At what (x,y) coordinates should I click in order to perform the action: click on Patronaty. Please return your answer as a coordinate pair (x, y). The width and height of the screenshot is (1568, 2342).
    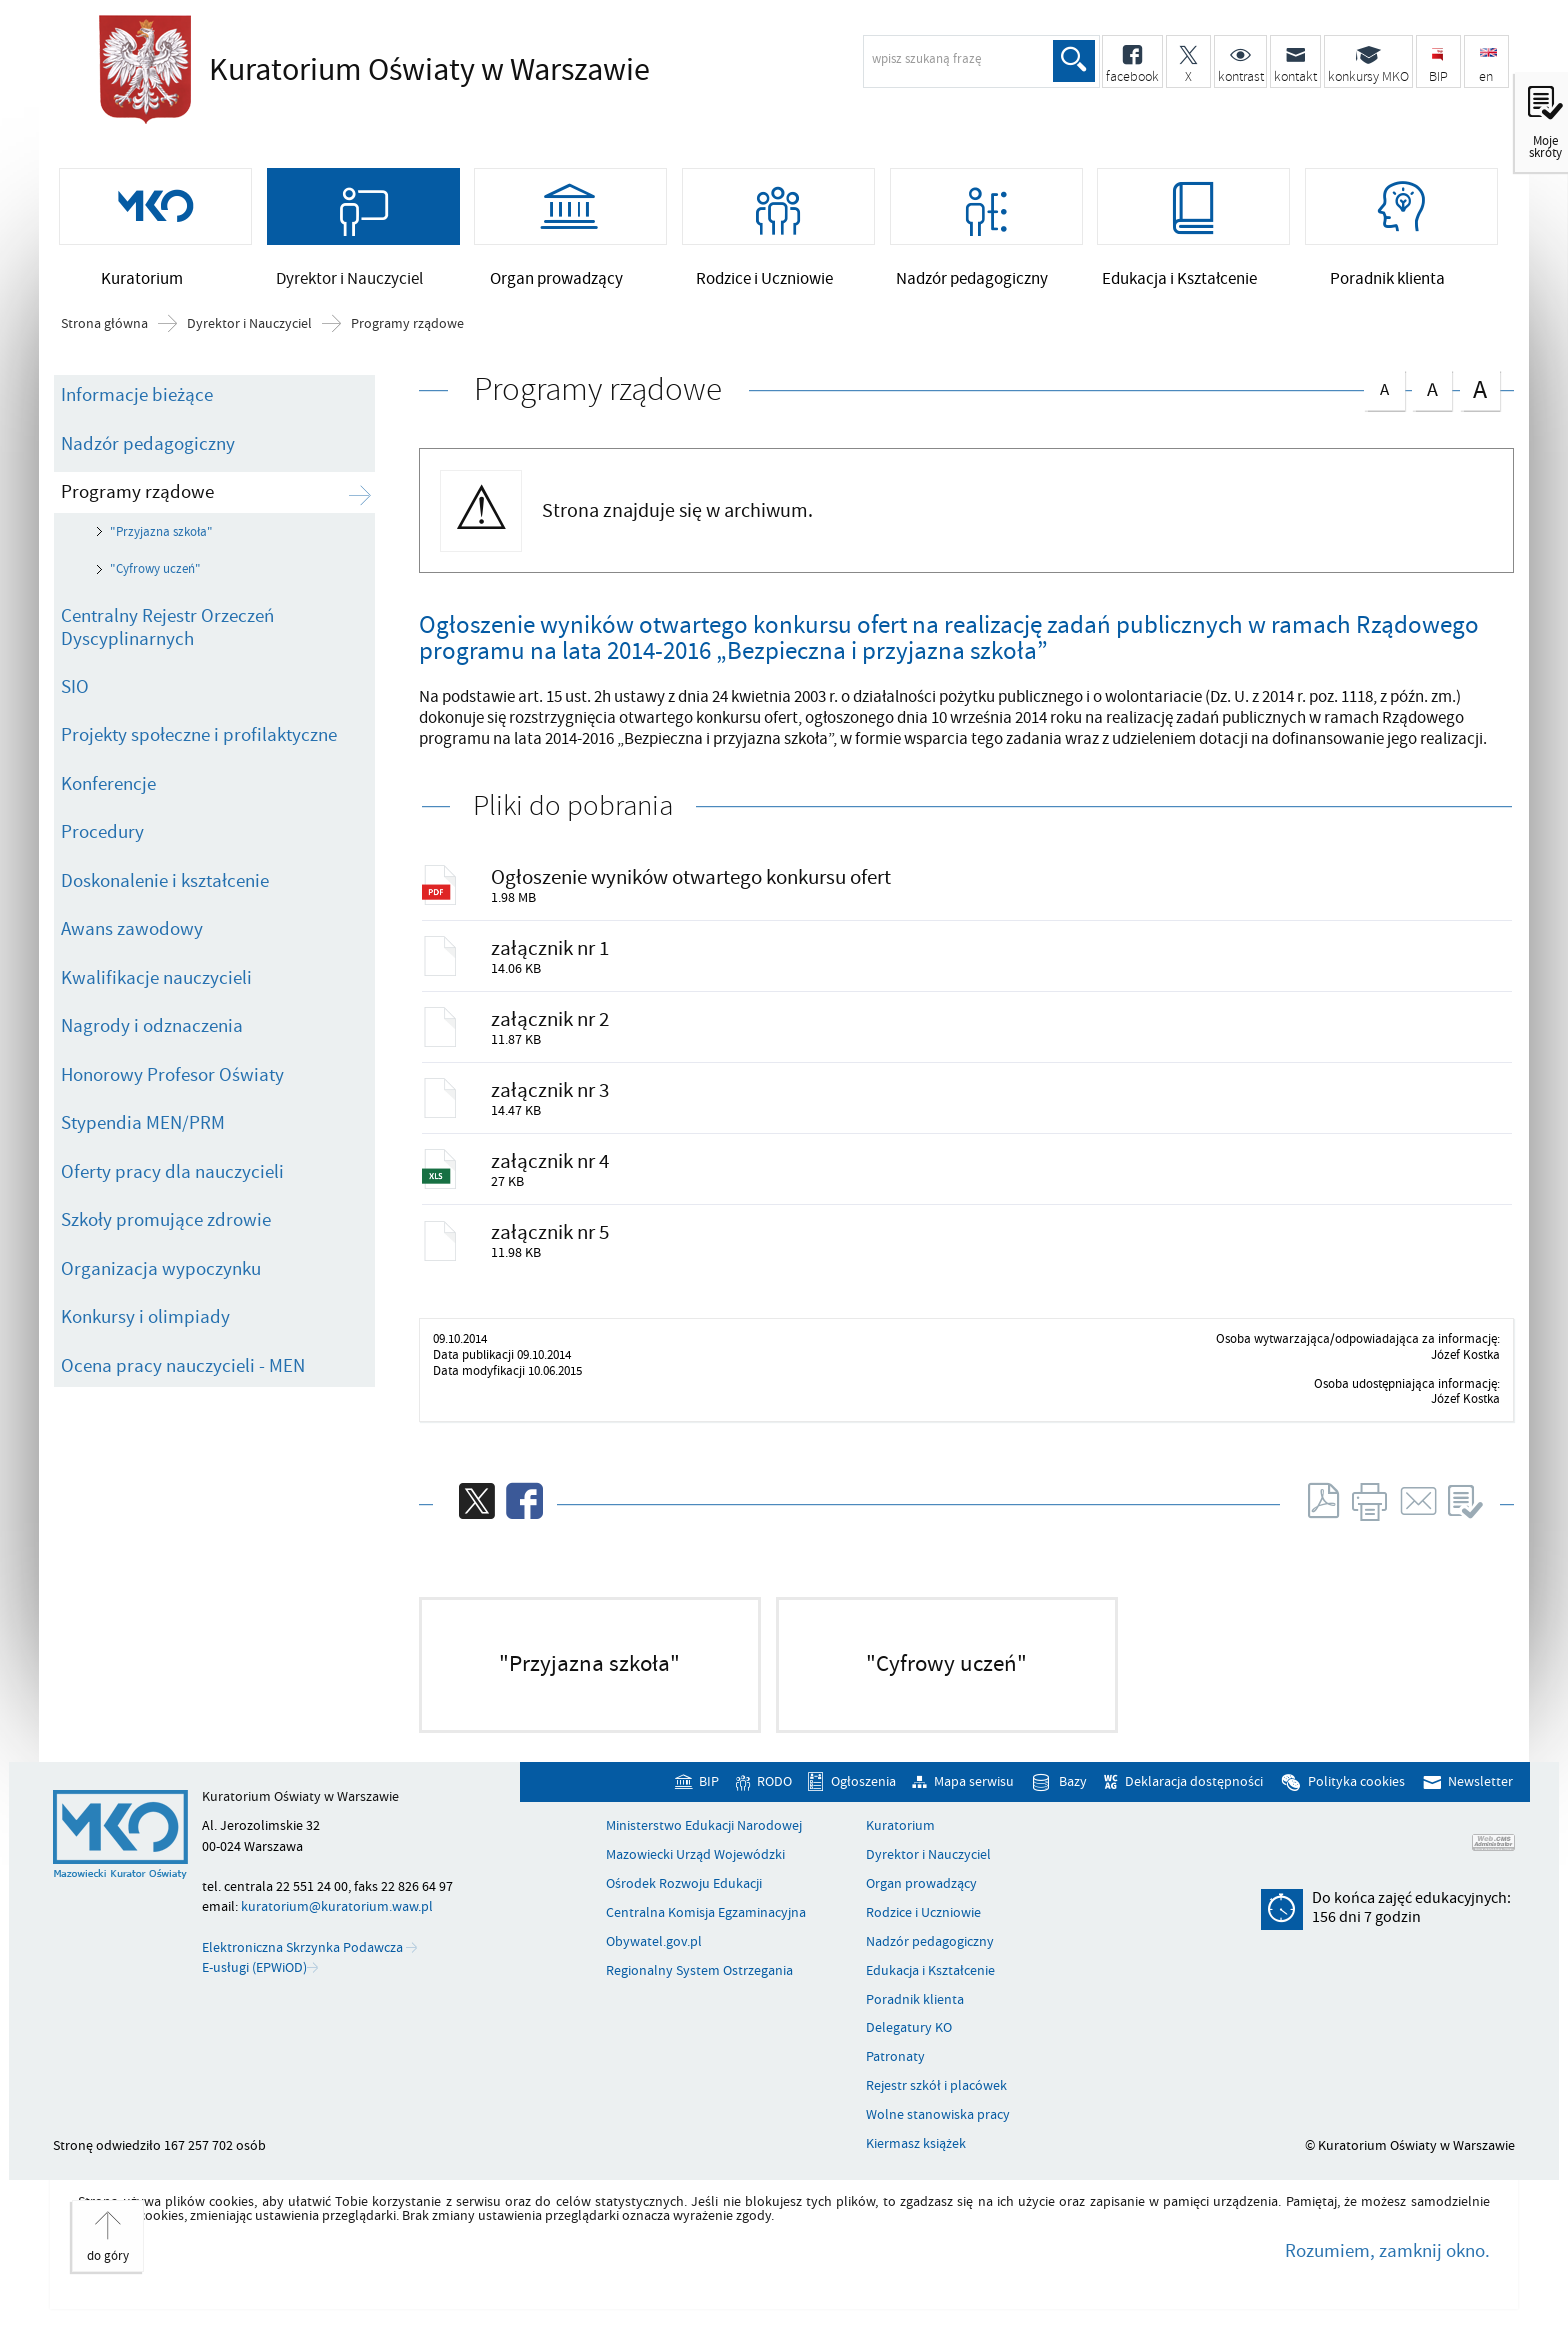
    Looking at the image, I should click on (895, 2076).